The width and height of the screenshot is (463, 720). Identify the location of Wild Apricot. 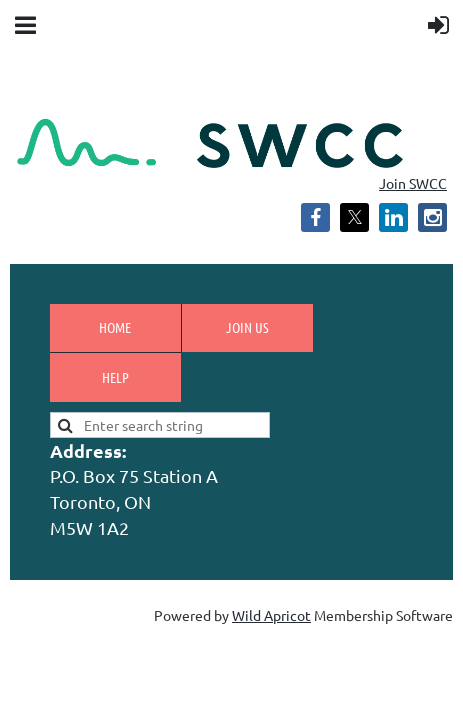
(271, 615).